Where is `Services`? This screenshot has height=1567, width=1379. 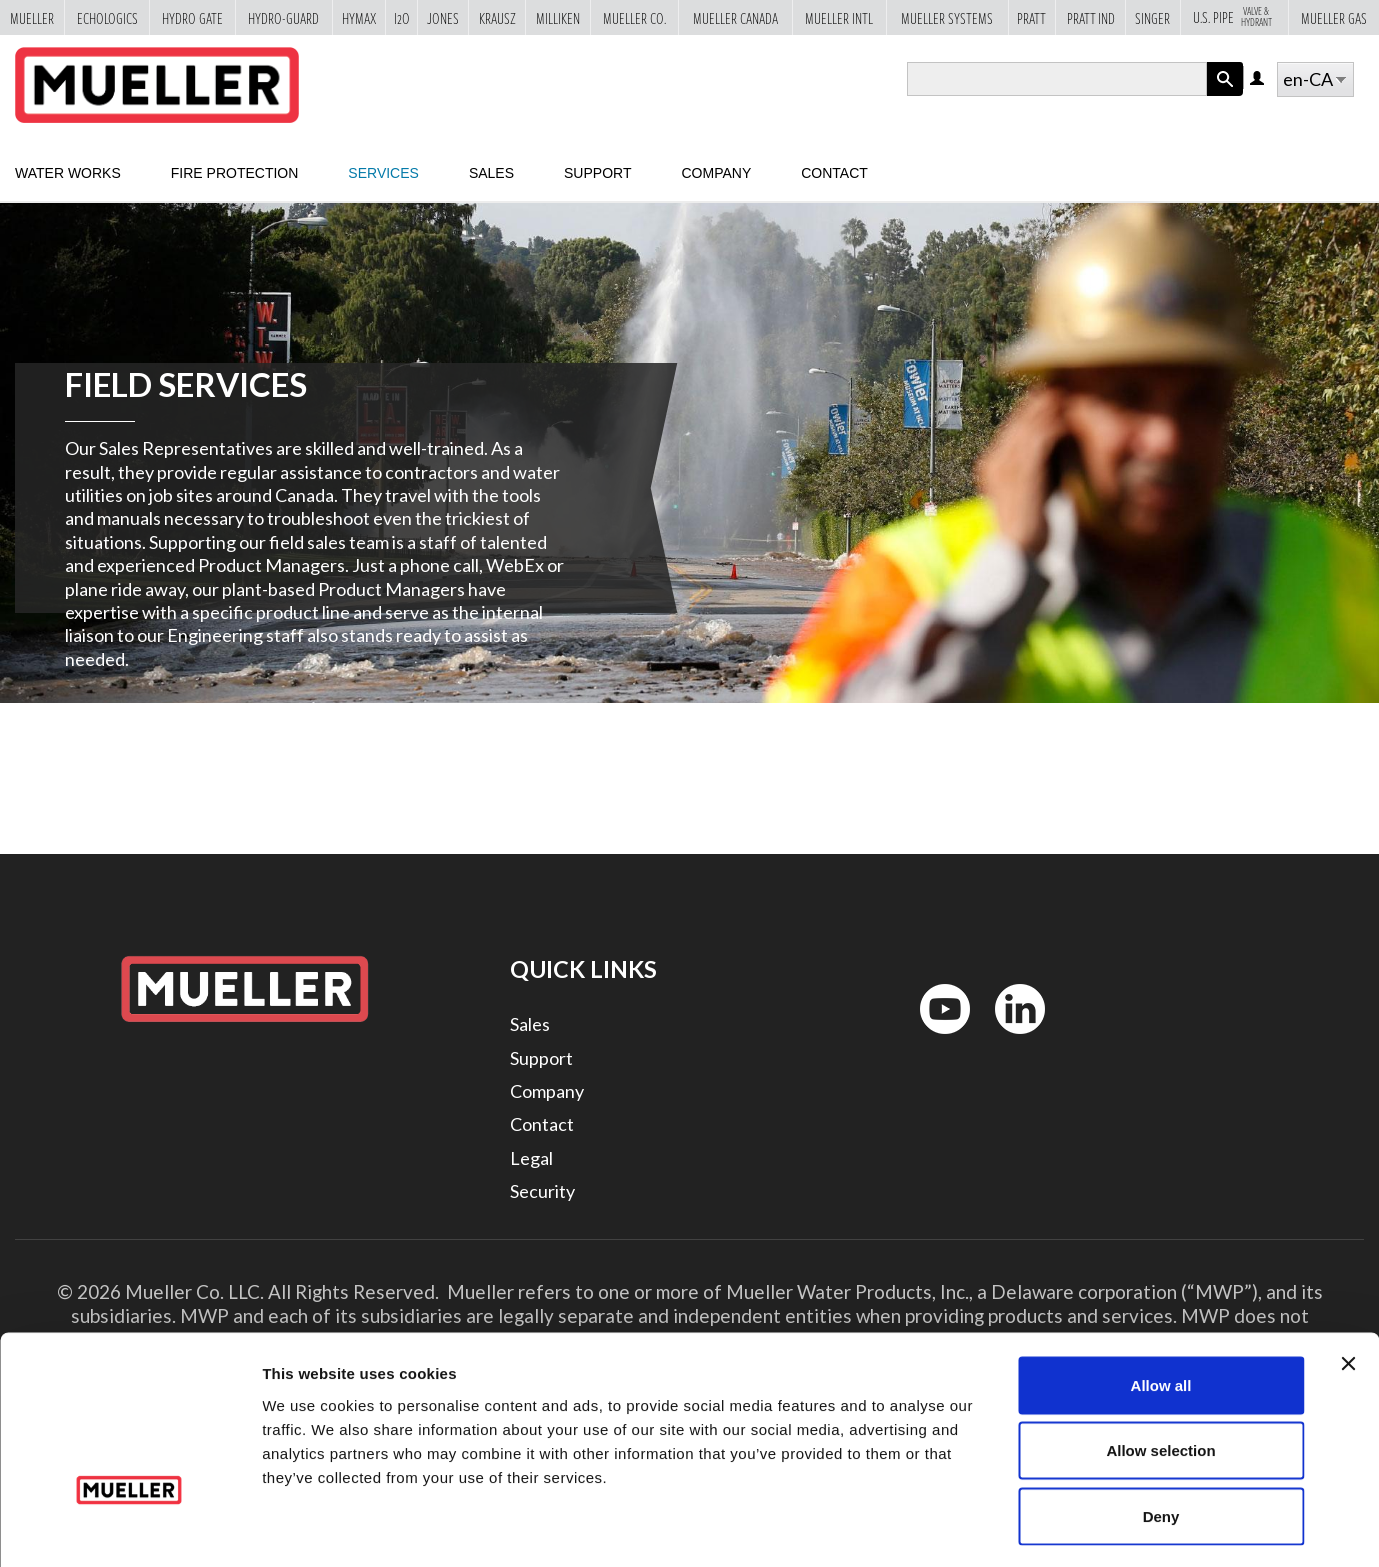 Services is located at coordinates (383, 173).